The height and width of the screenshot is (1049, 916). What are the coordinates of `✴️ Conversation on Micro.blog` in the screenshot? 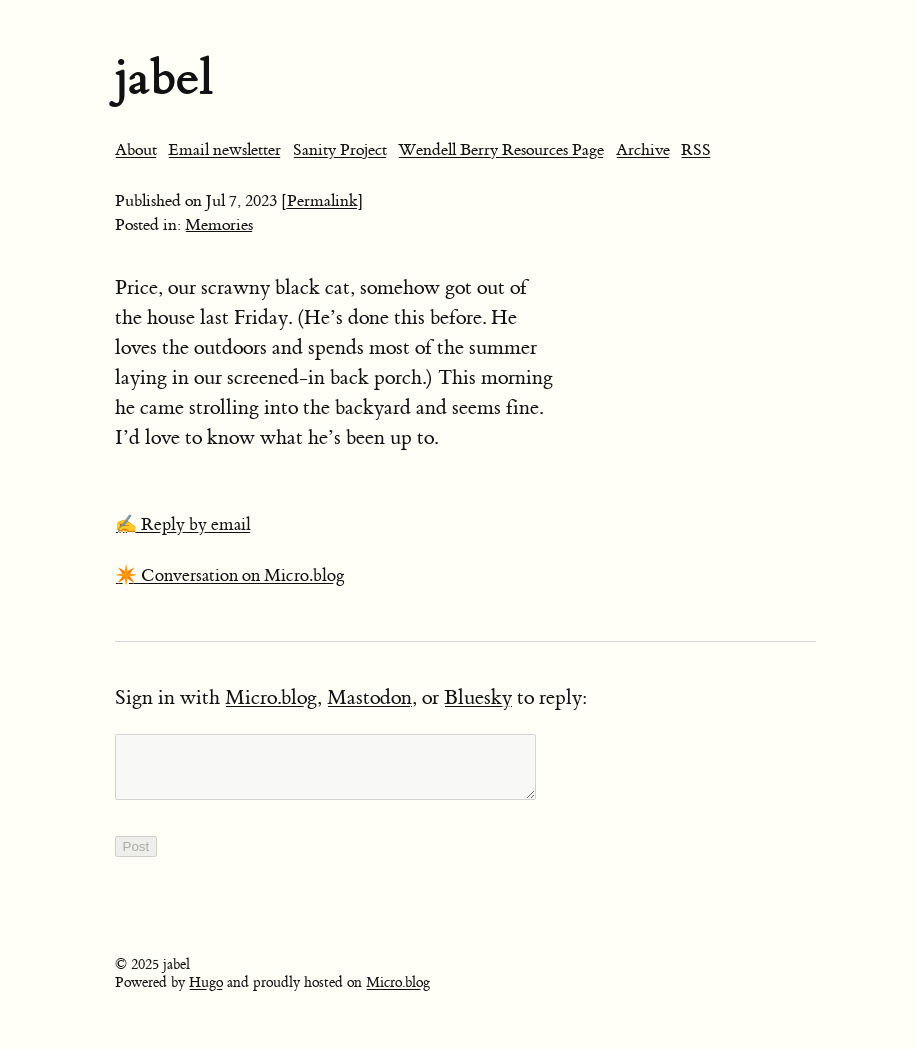 It's located at (230, 576).